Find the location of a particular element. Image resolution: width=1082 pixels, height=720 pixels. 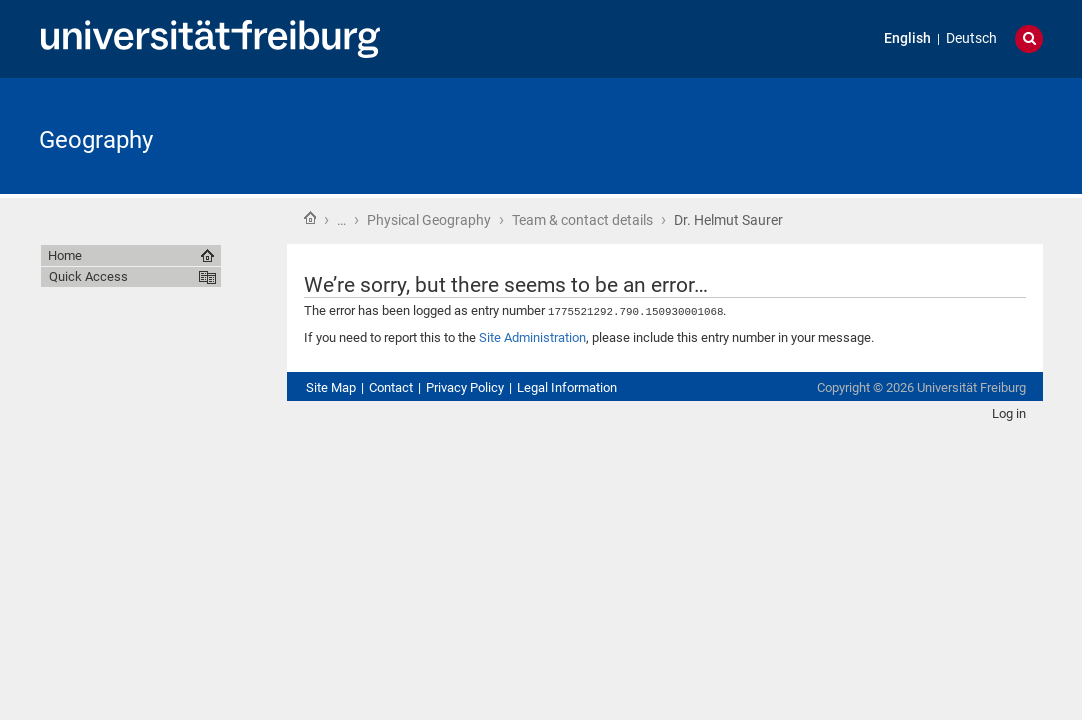

Geography is located at coordinates (96, 140).